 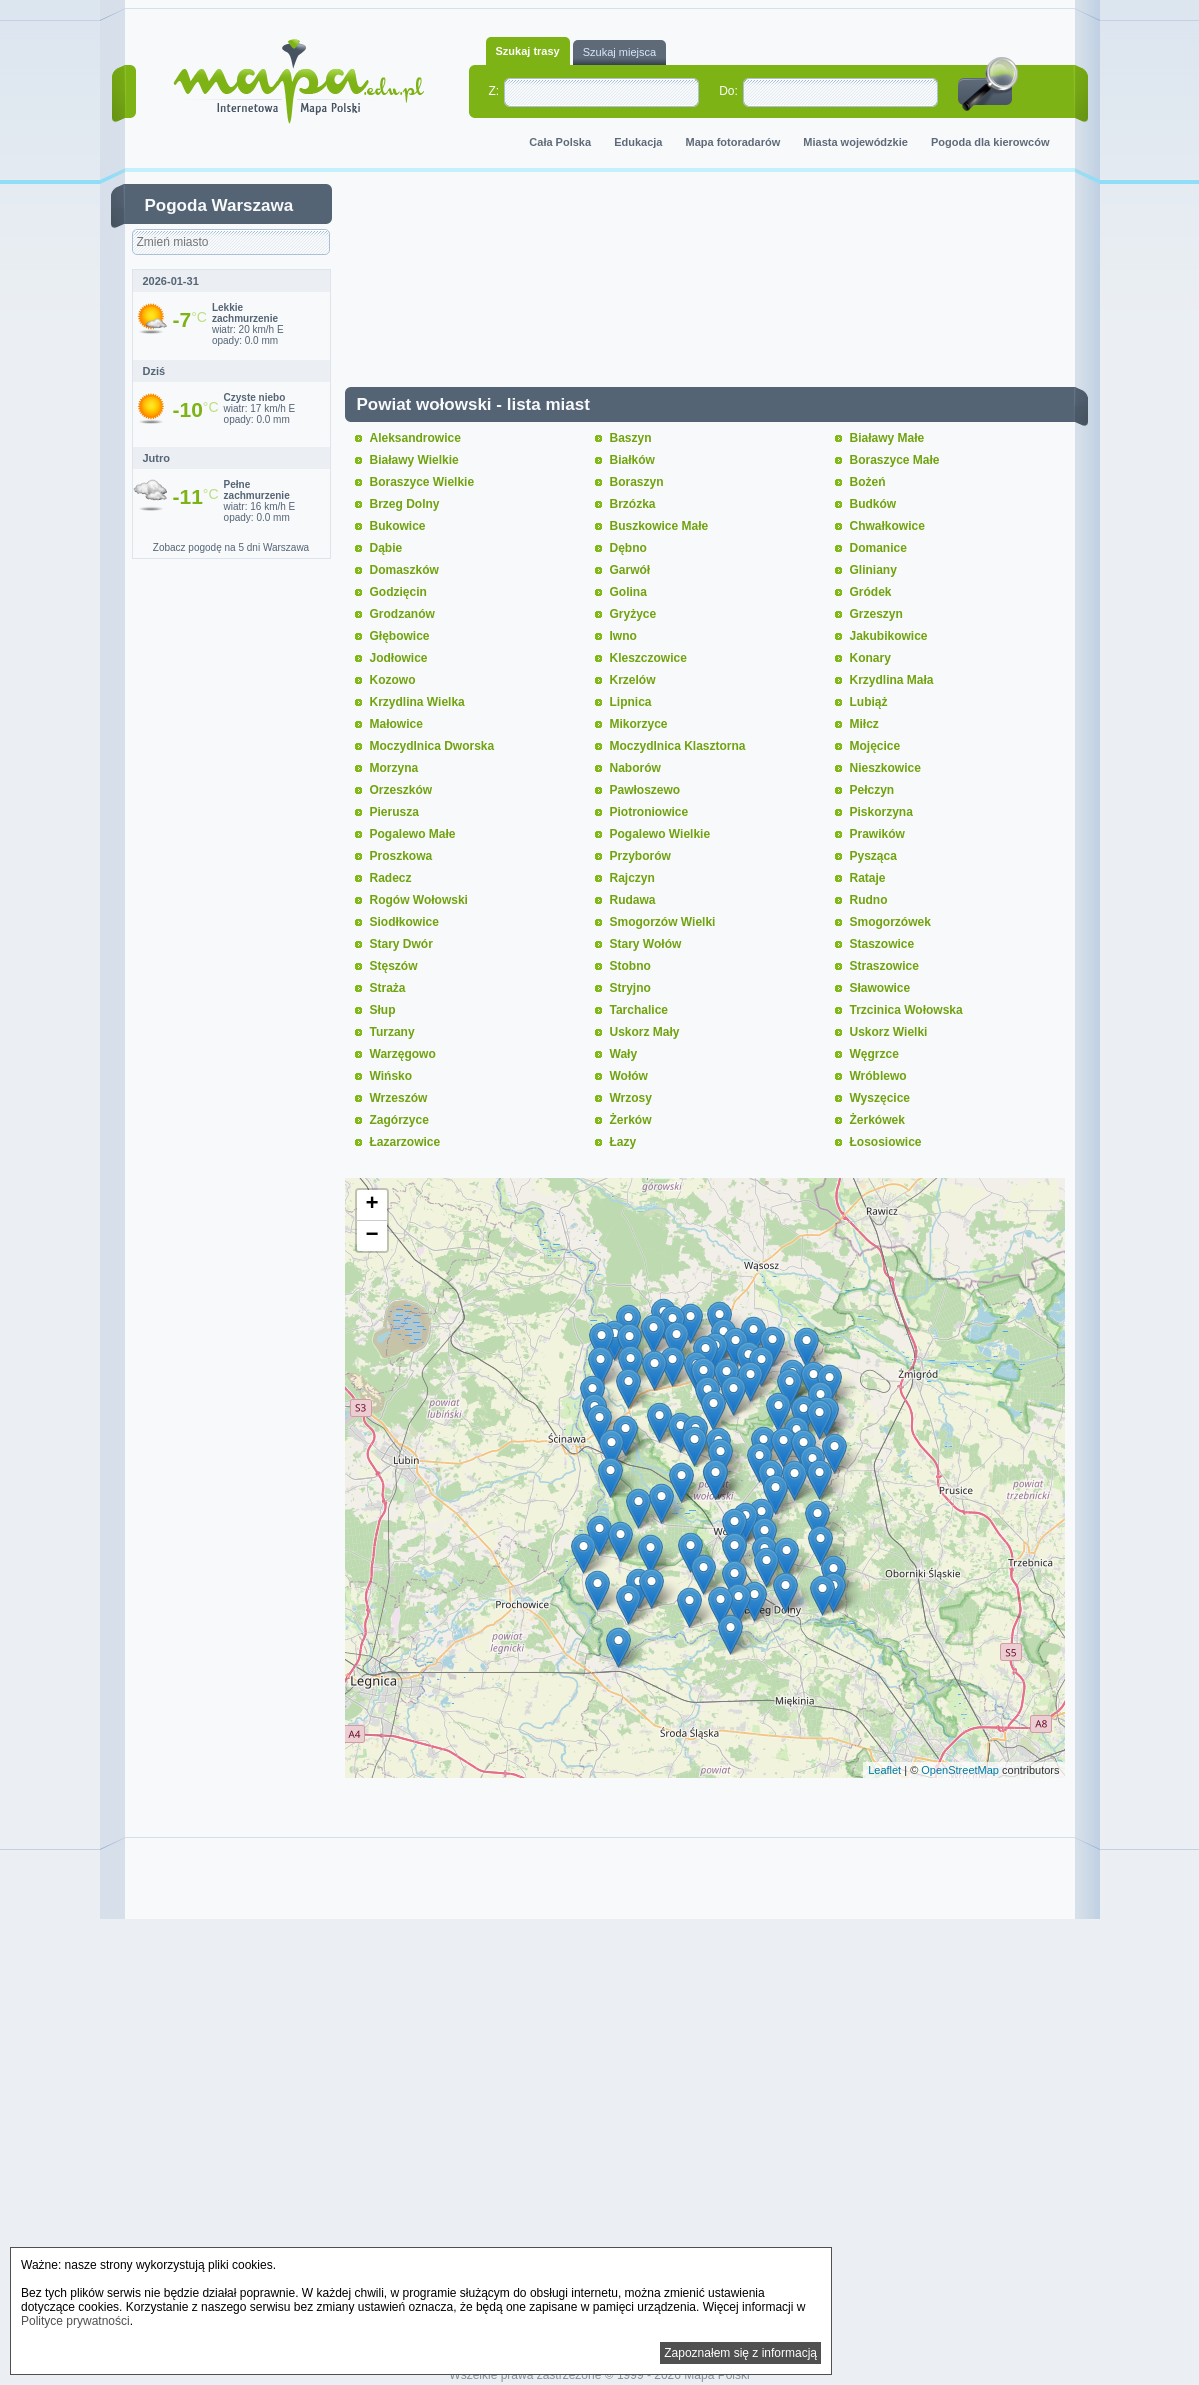 I want to click on Głębowice, so click(x=400, y=636).